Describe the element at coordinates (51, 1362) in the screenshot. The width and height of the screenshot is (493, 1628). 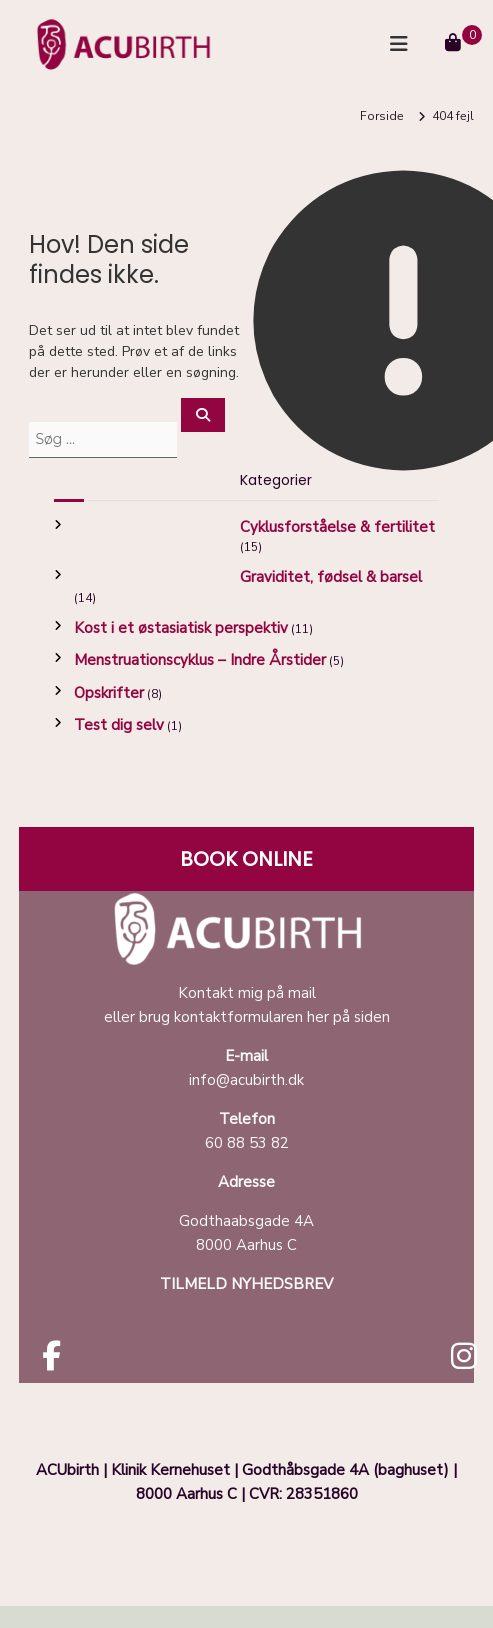
I see `[Acubirth facebook]` at that location.